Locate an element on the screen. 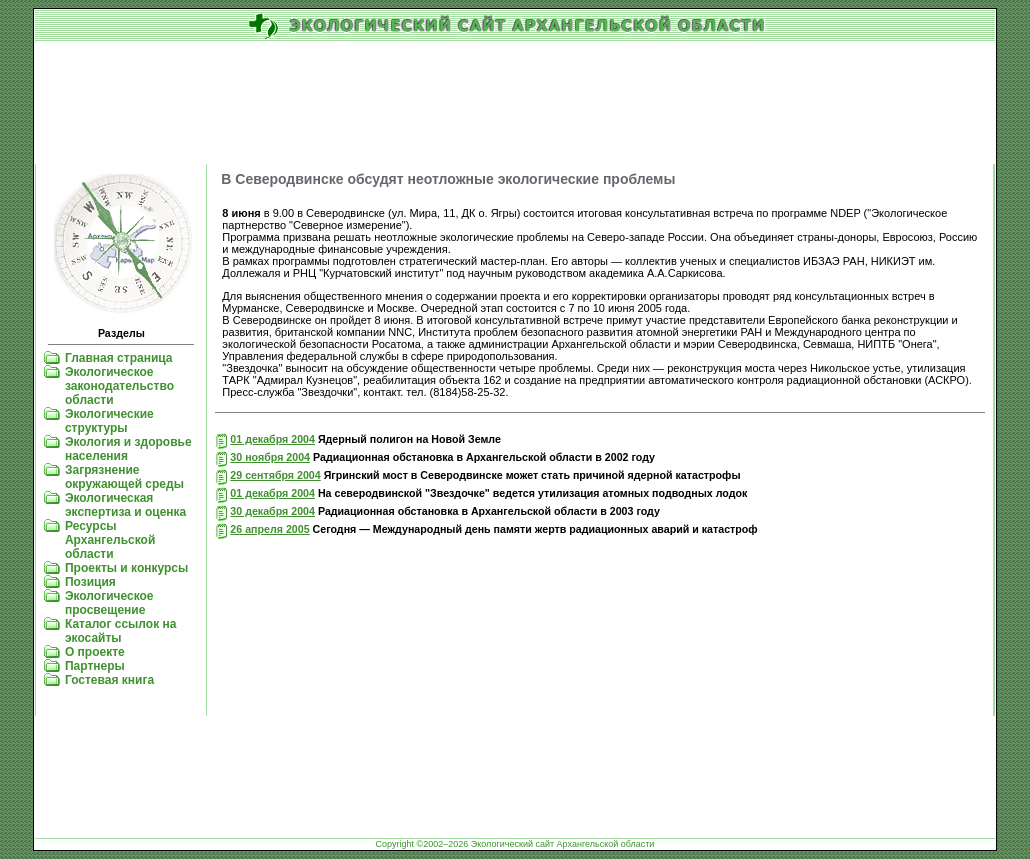  Экологическая экспертиза и оценка is located at coordinates (125, 505).